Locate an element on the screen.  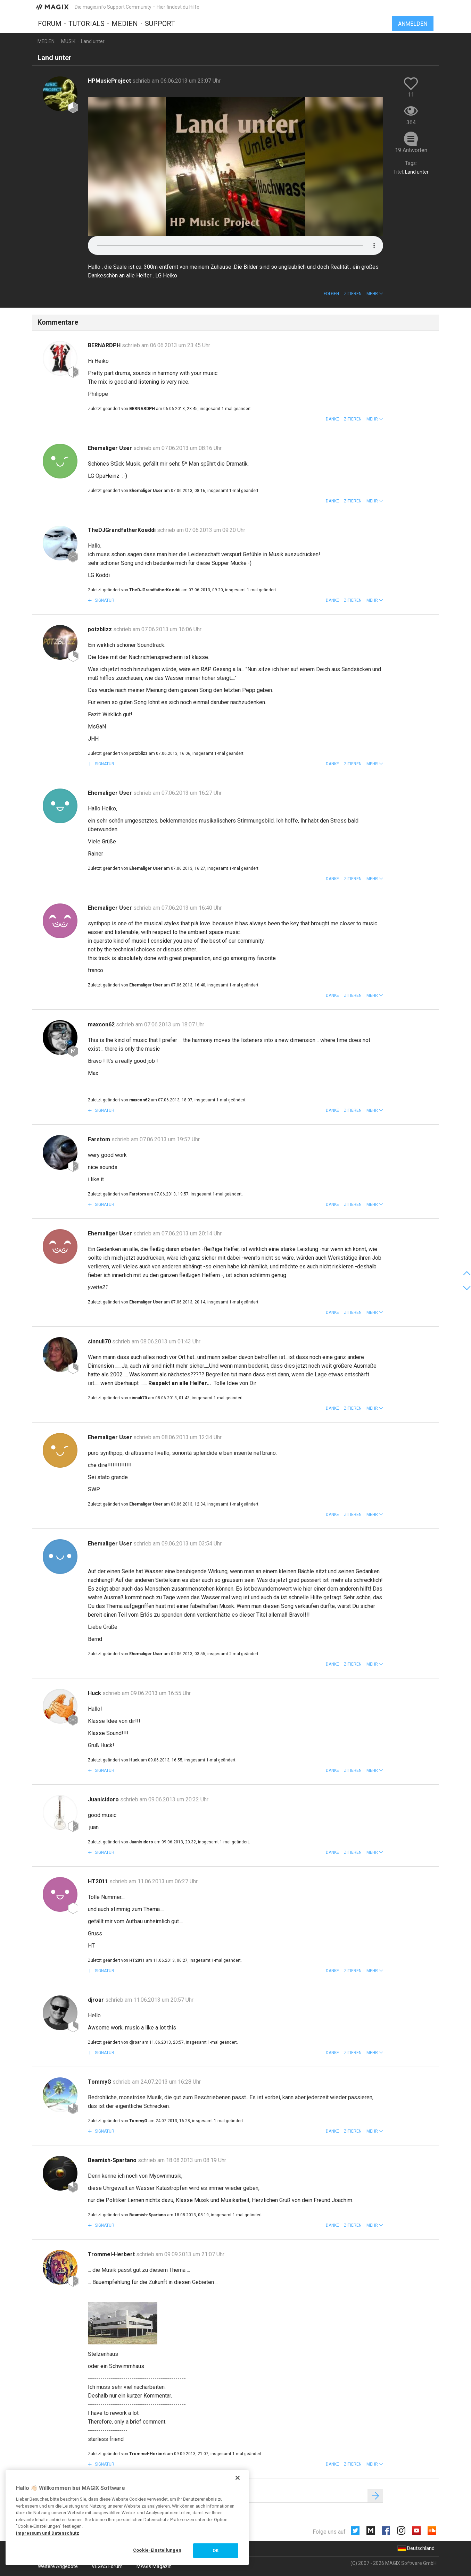
Medien is located at coordinates (124, 23).